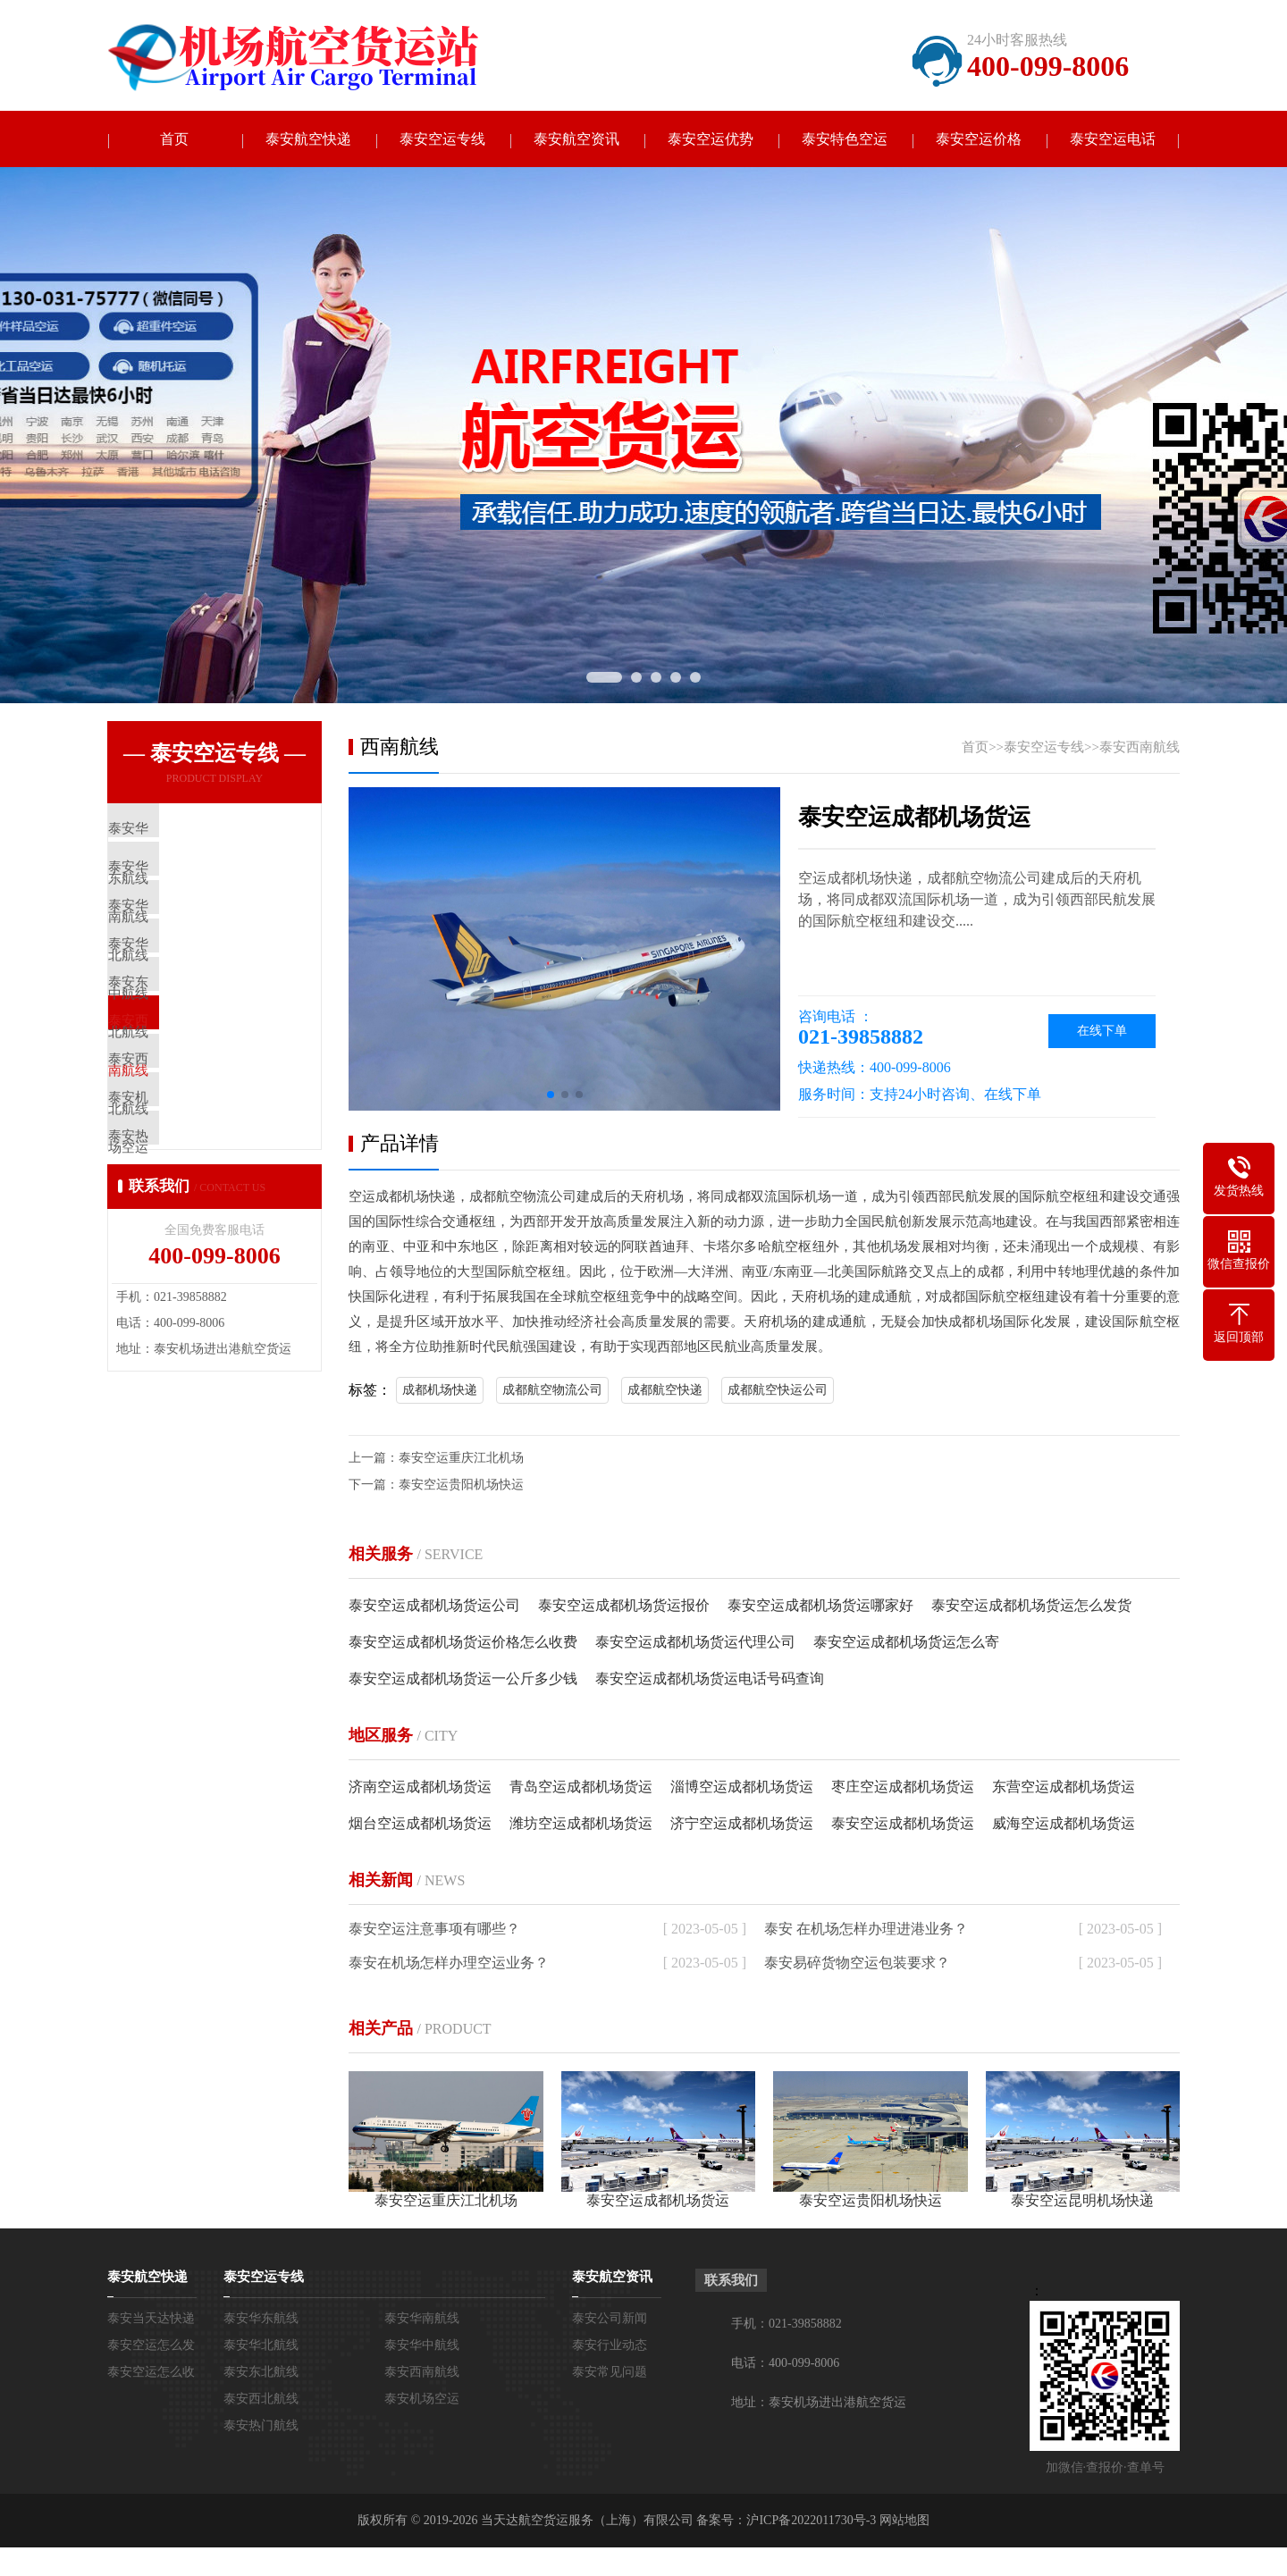 The image size is (1287, 2576). I want to click on 泰安机场空运, so click(421, 2400).